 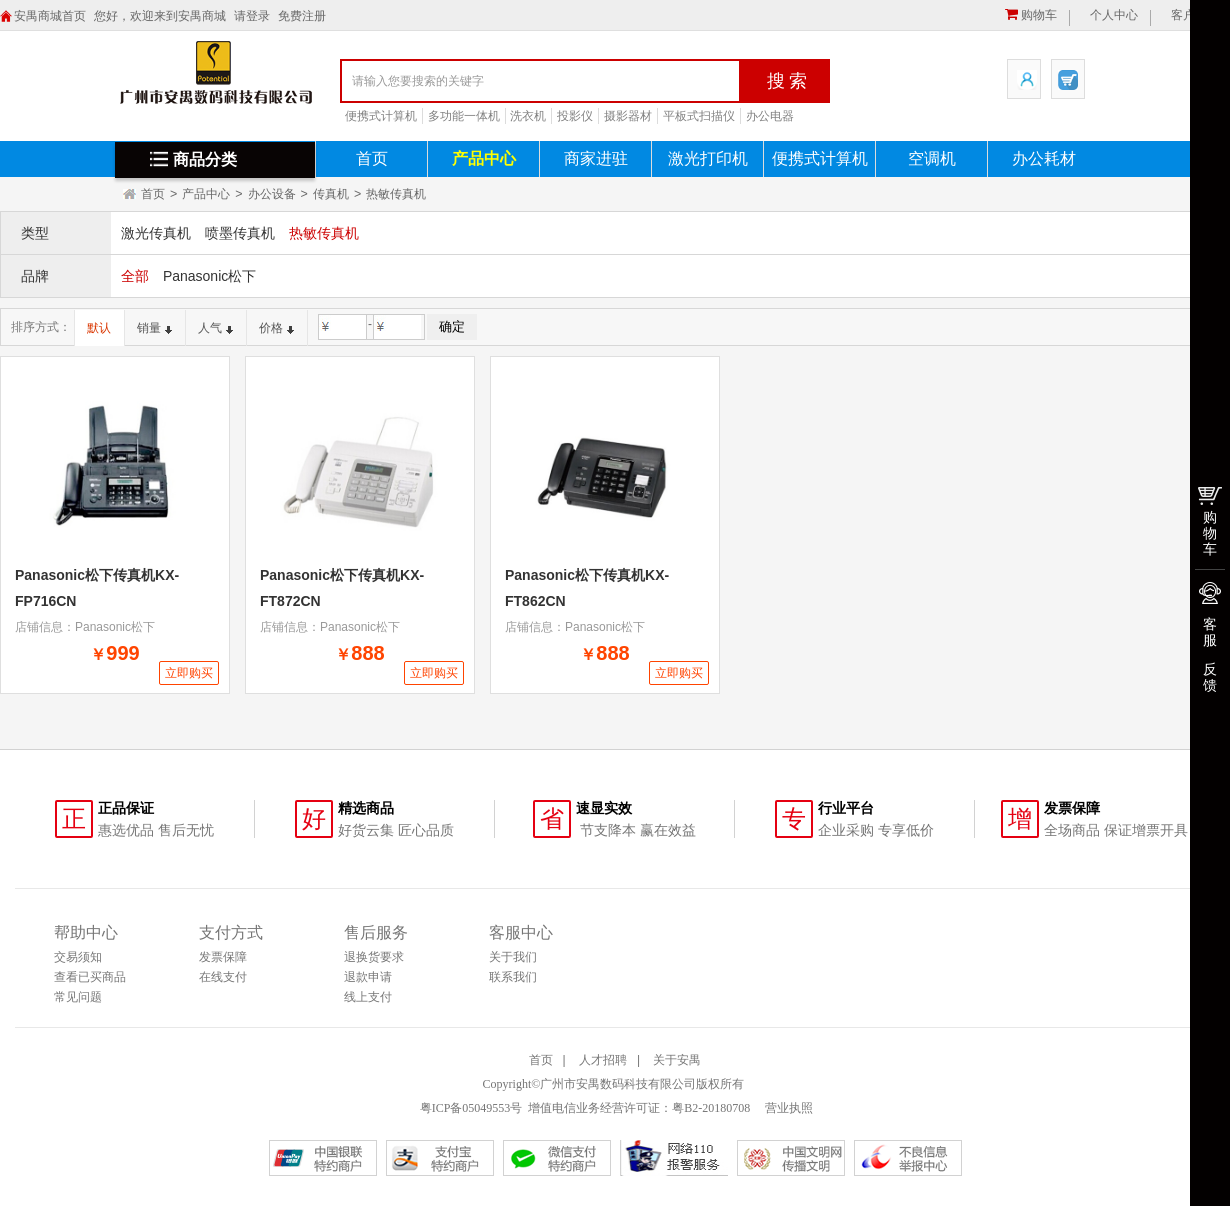 I want to click on 查看已买商品, so click(x=90, y=977).